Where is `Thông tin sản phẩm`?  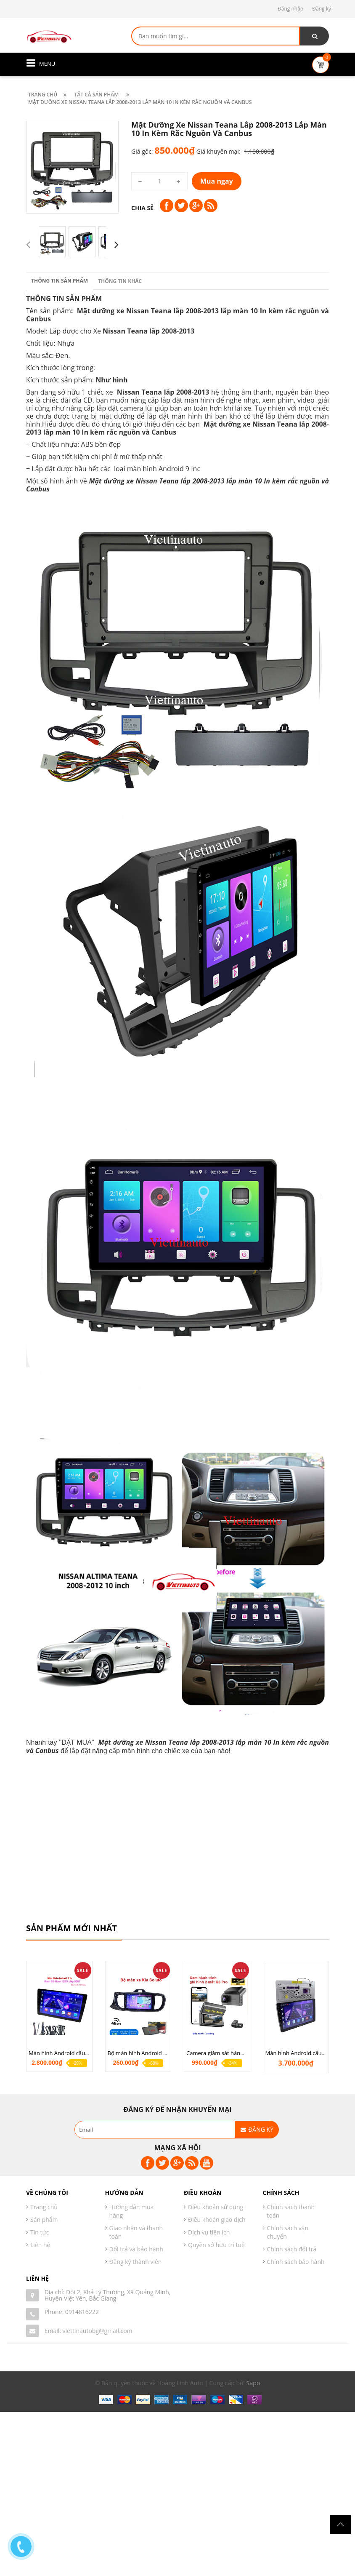
Thông tin sản phẩm is located at coordinates (59, 280).